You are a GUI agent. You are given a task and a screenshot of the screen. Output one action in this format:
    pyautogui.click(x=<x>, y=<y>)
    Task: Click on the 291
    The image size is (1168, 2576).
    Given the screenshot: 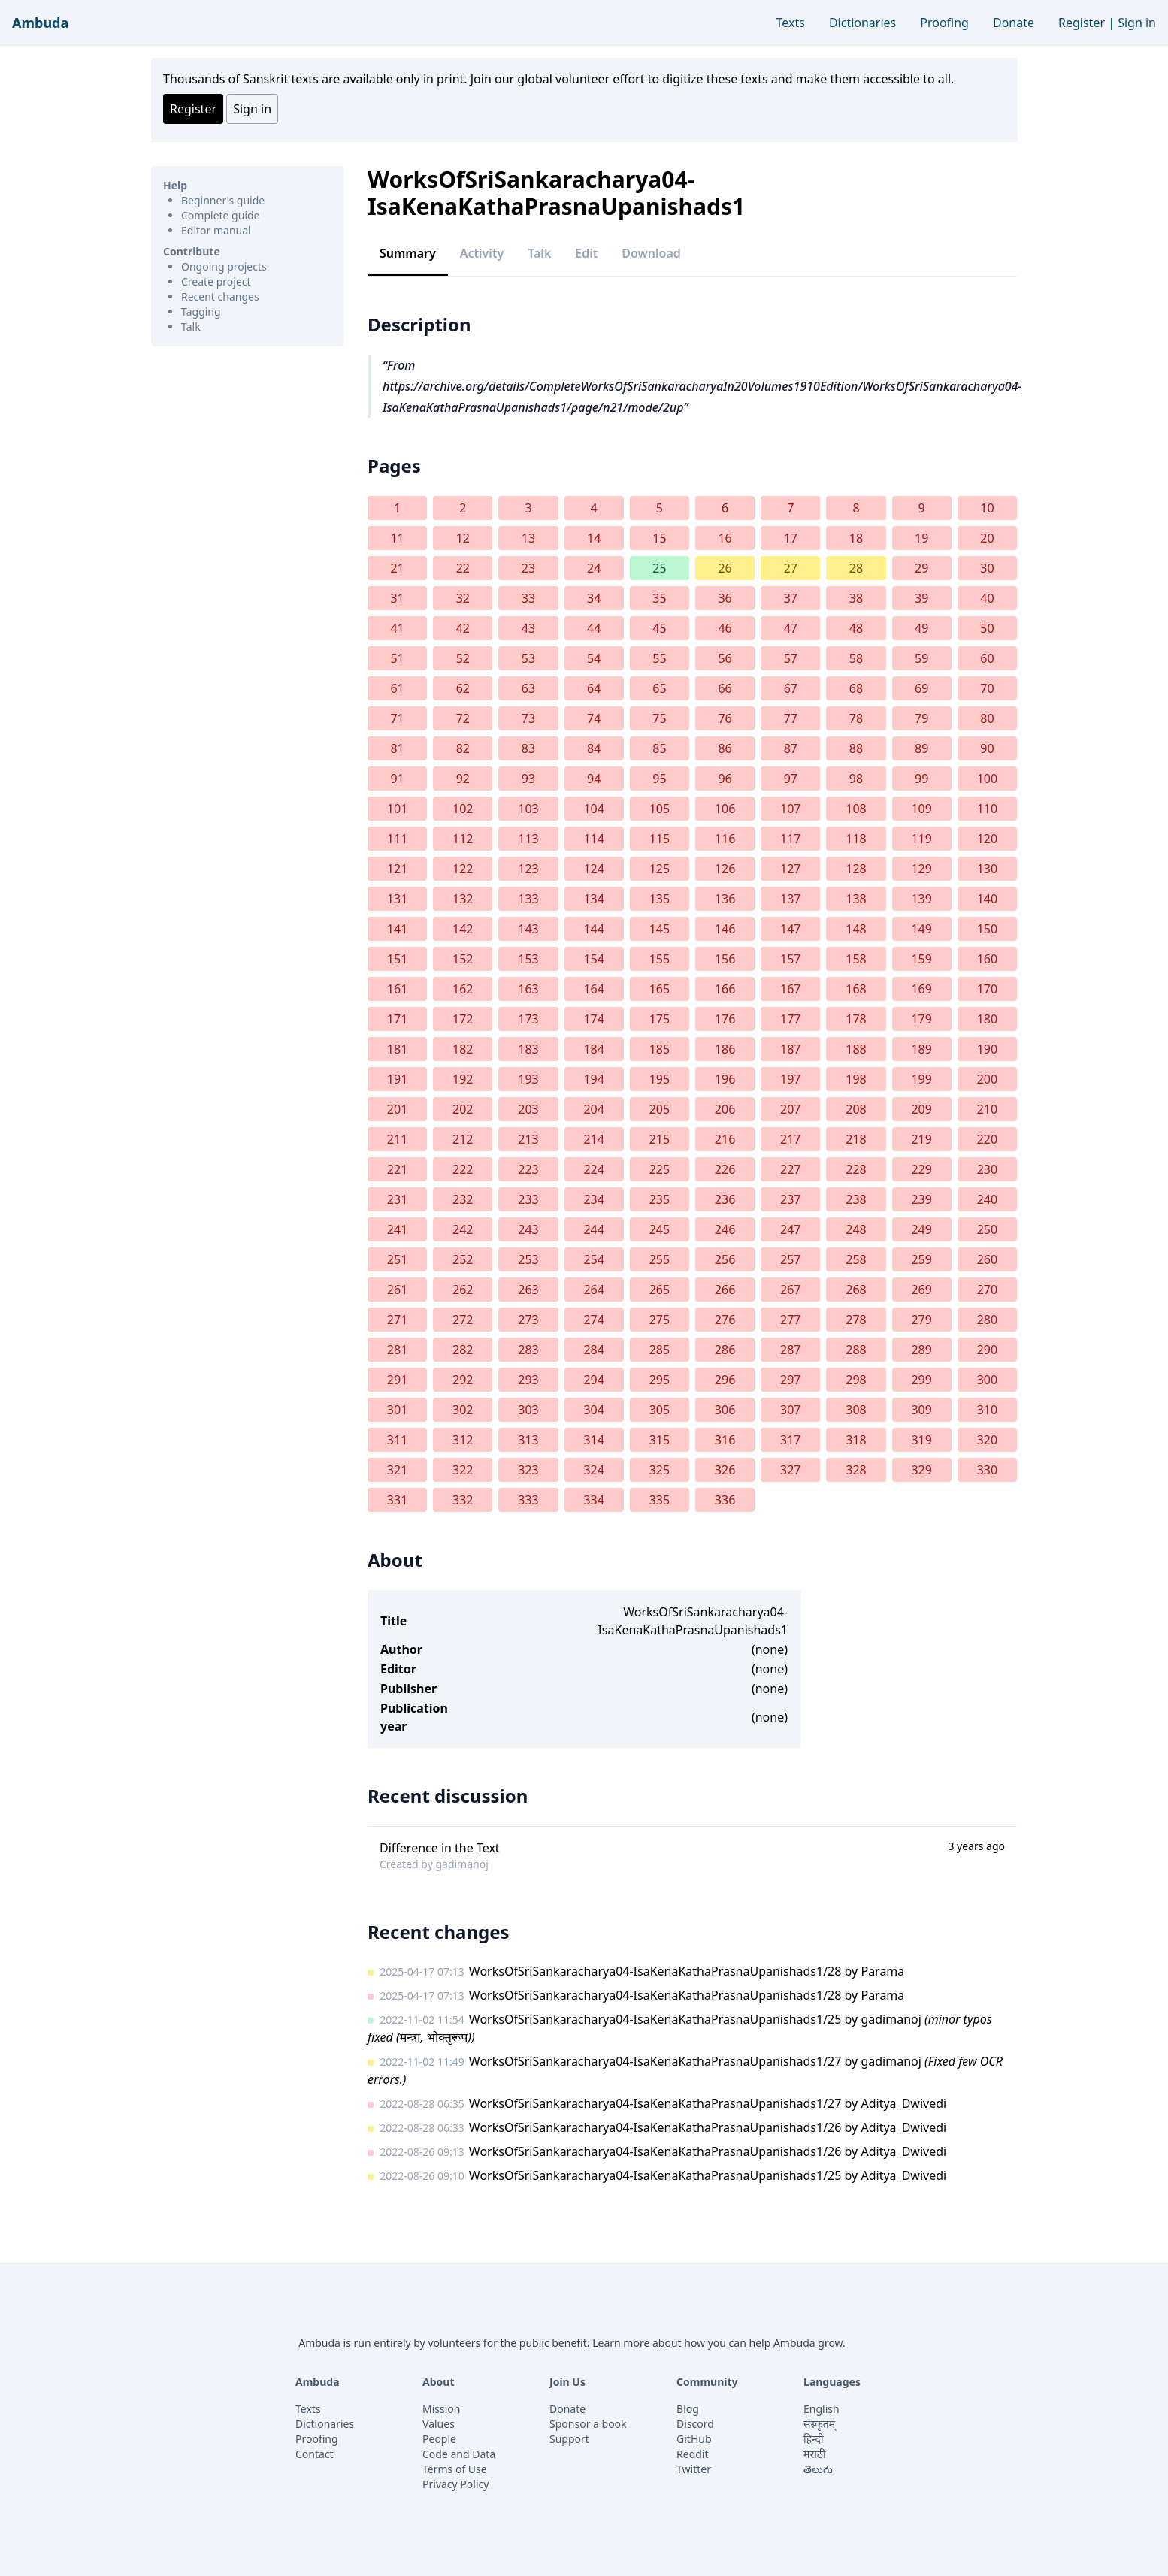 What is the action you would take?
    pyautogui.click(x=397, y=1379)
    